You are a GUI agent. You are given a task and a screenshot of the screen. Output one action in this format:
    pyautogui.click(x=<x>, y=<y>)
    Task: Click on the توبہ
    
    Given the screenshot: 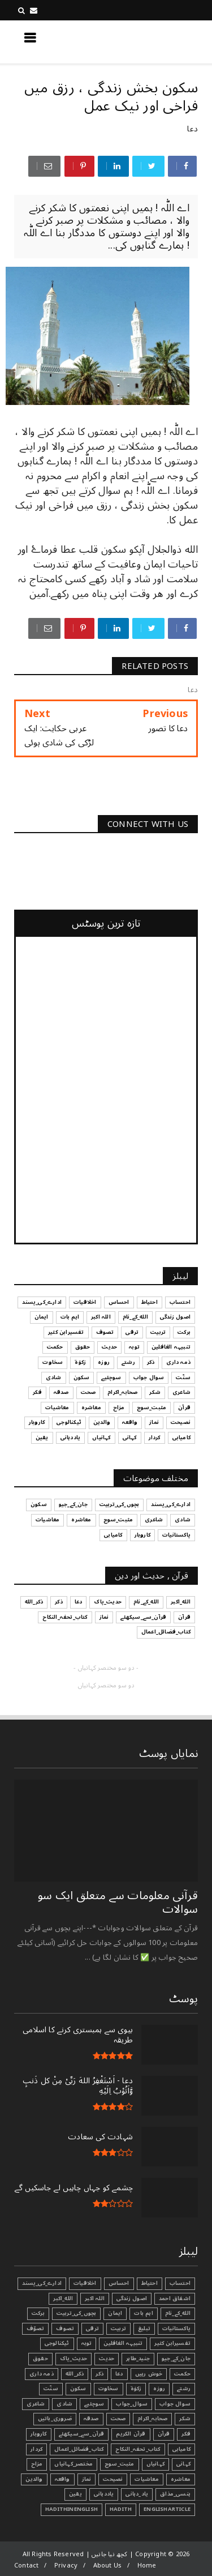 What is the action you would take?
    pyautogui.click(x=86, y=2343)
    